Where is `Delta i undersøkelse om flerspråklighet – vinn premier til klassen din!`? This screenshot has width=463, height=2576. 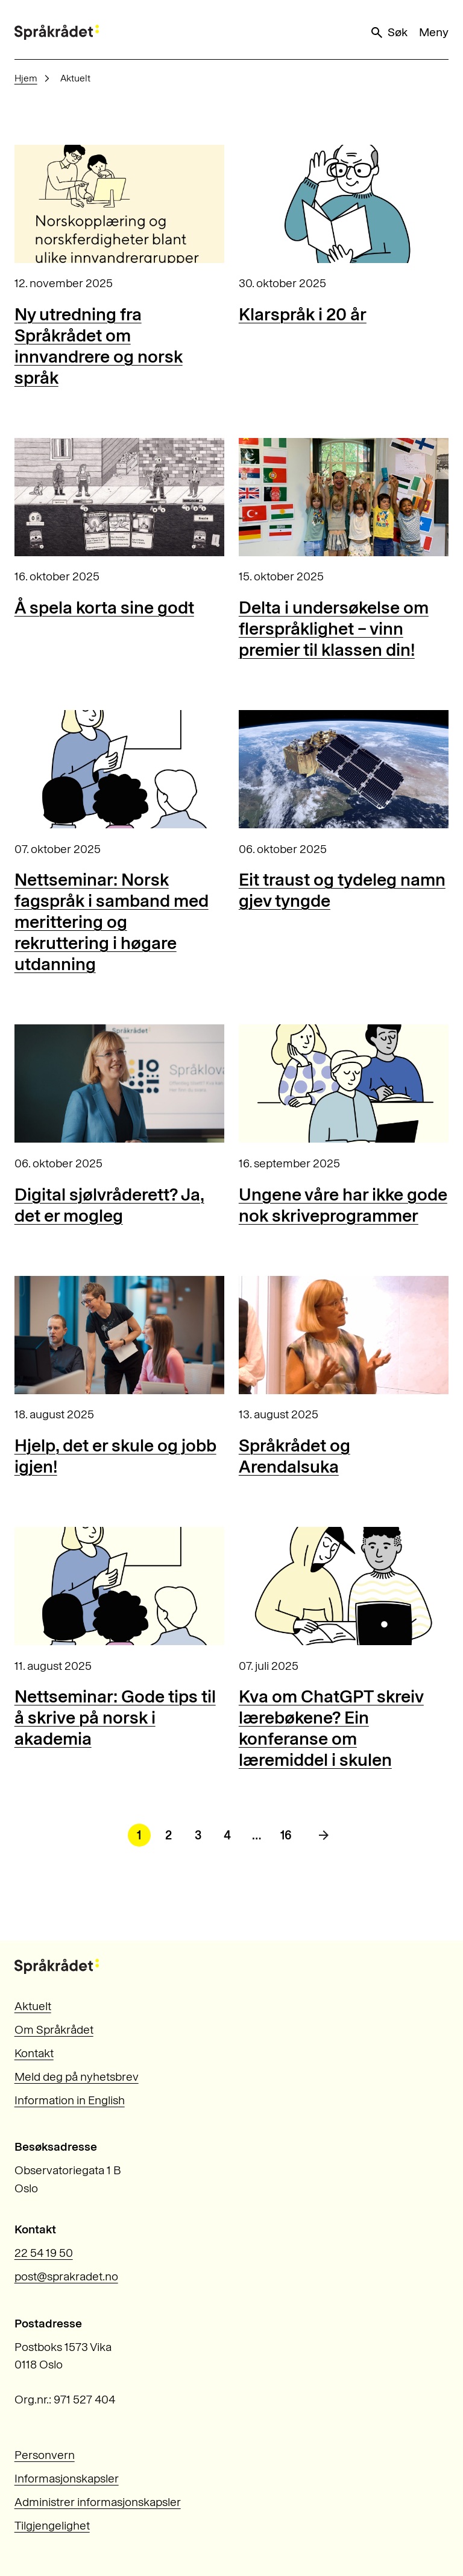 Delta i undersøkelse om flerspråklighet – vinn premier til klassen din! is located at coordinates (334, 628).